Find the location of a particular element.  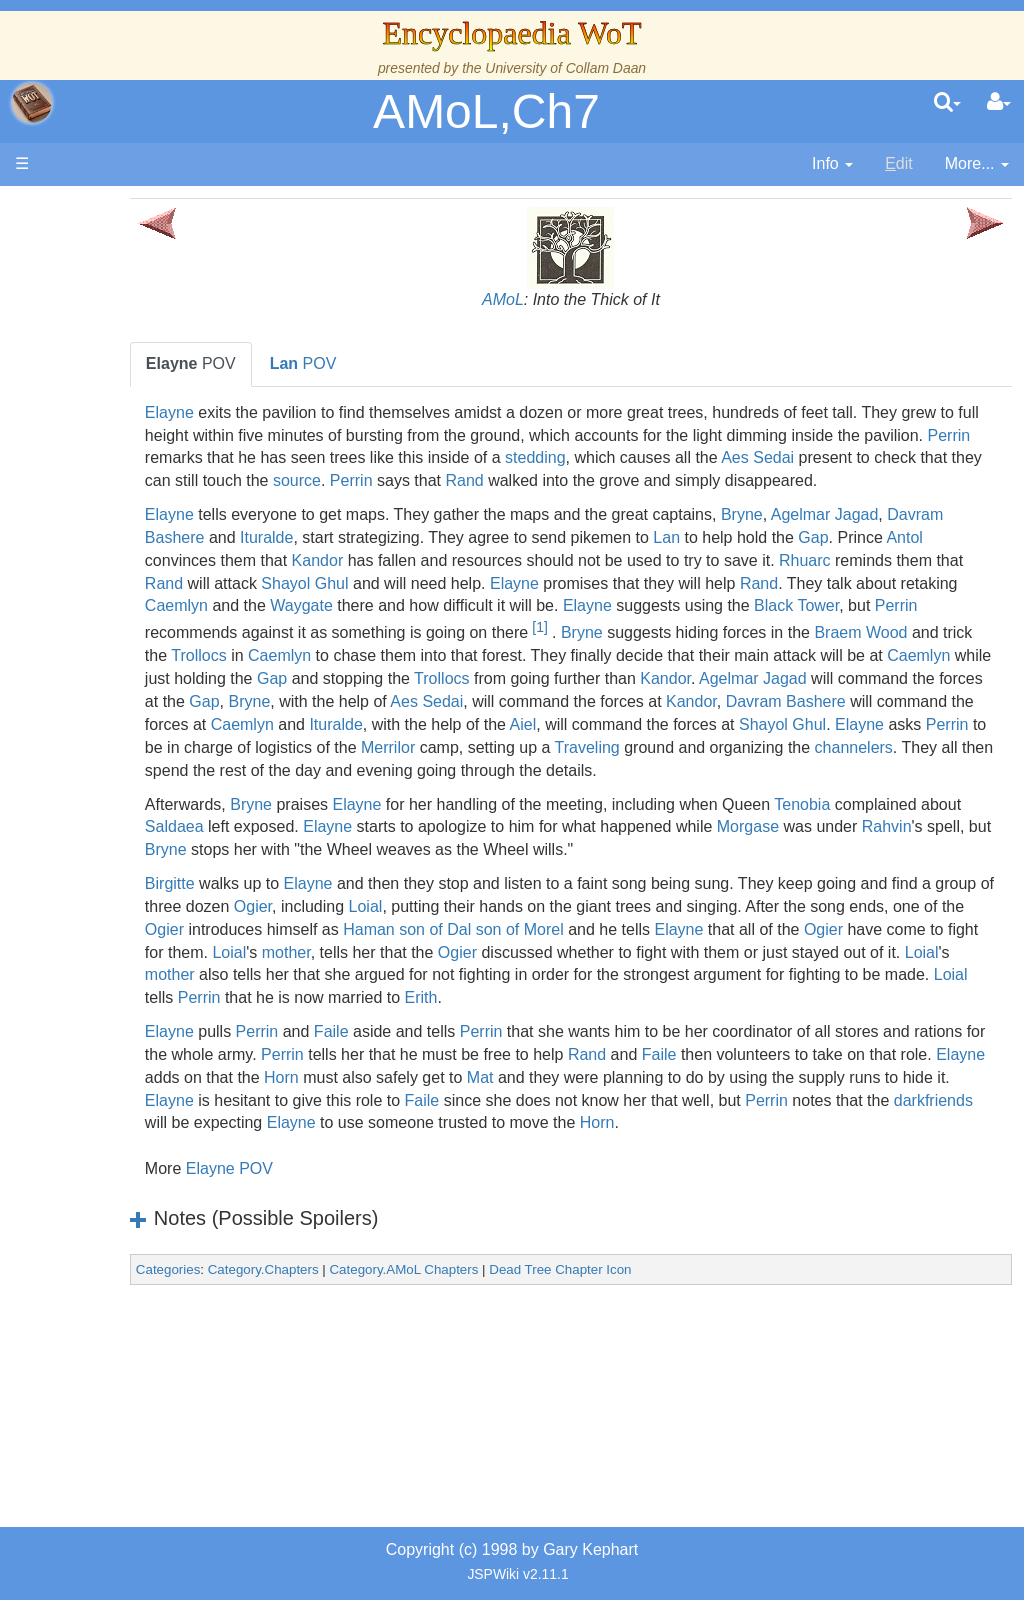

[Quick Search Menu] is located at coordinates (947, 103).